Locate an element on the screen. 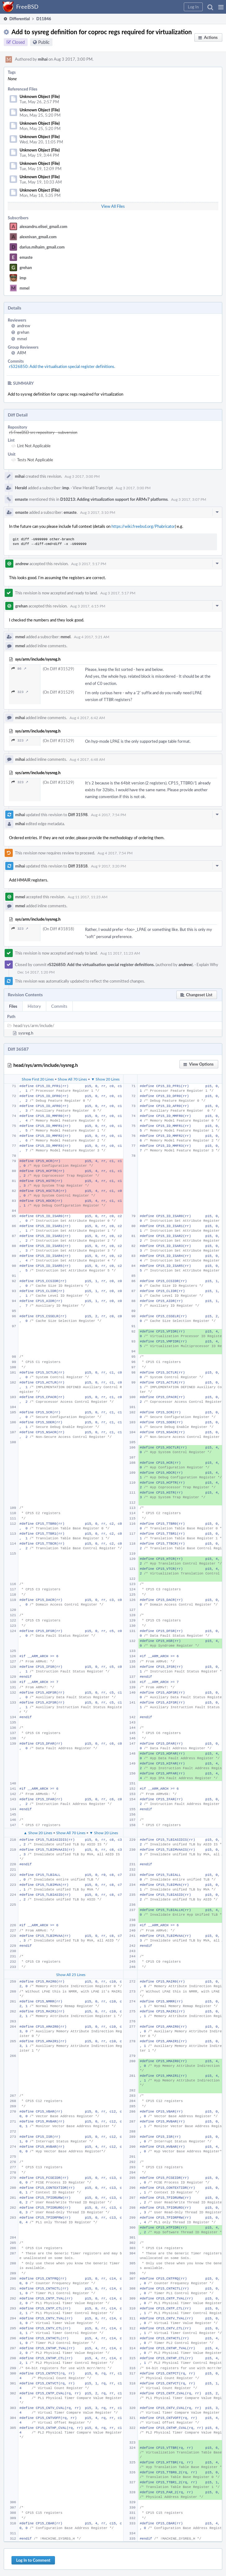 The width and height of the screenshot is (226, 2576). alexandru.elisei_gmail.com is located at coordinates (43, 226).